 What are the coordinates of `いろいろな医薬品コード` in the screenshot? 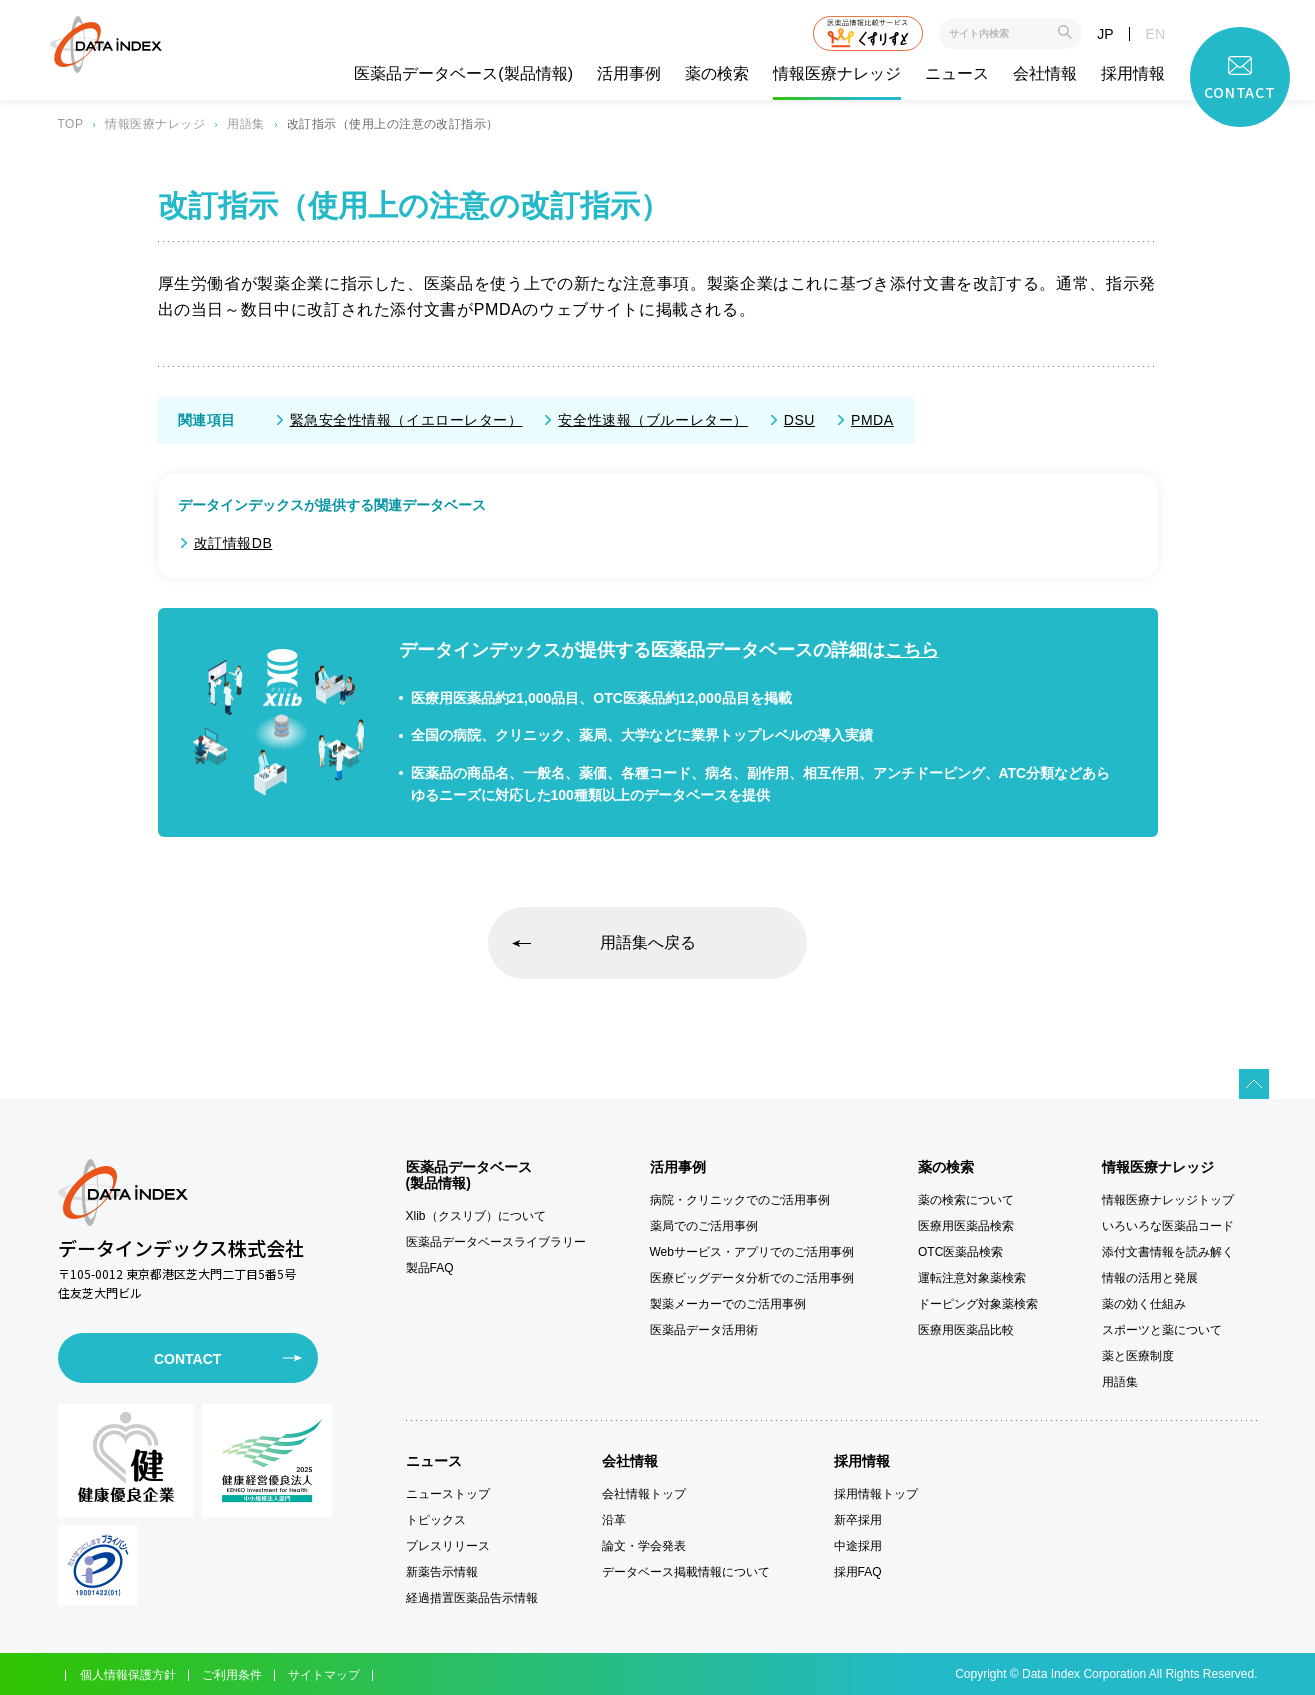 It's located at (1168, 1226).